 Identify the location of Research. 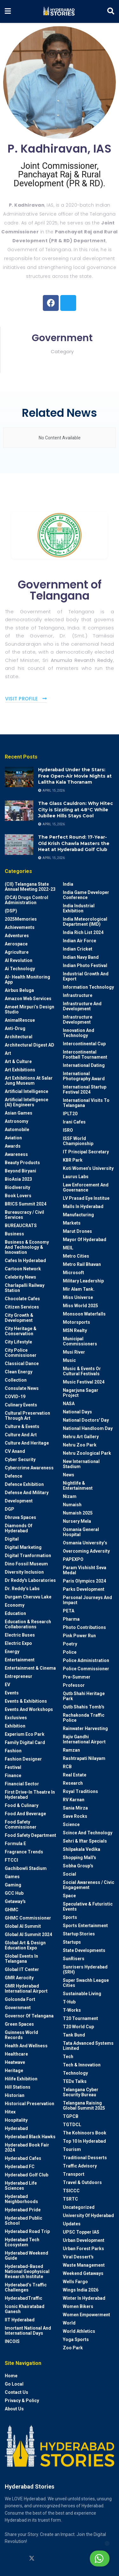
(73, 1783).